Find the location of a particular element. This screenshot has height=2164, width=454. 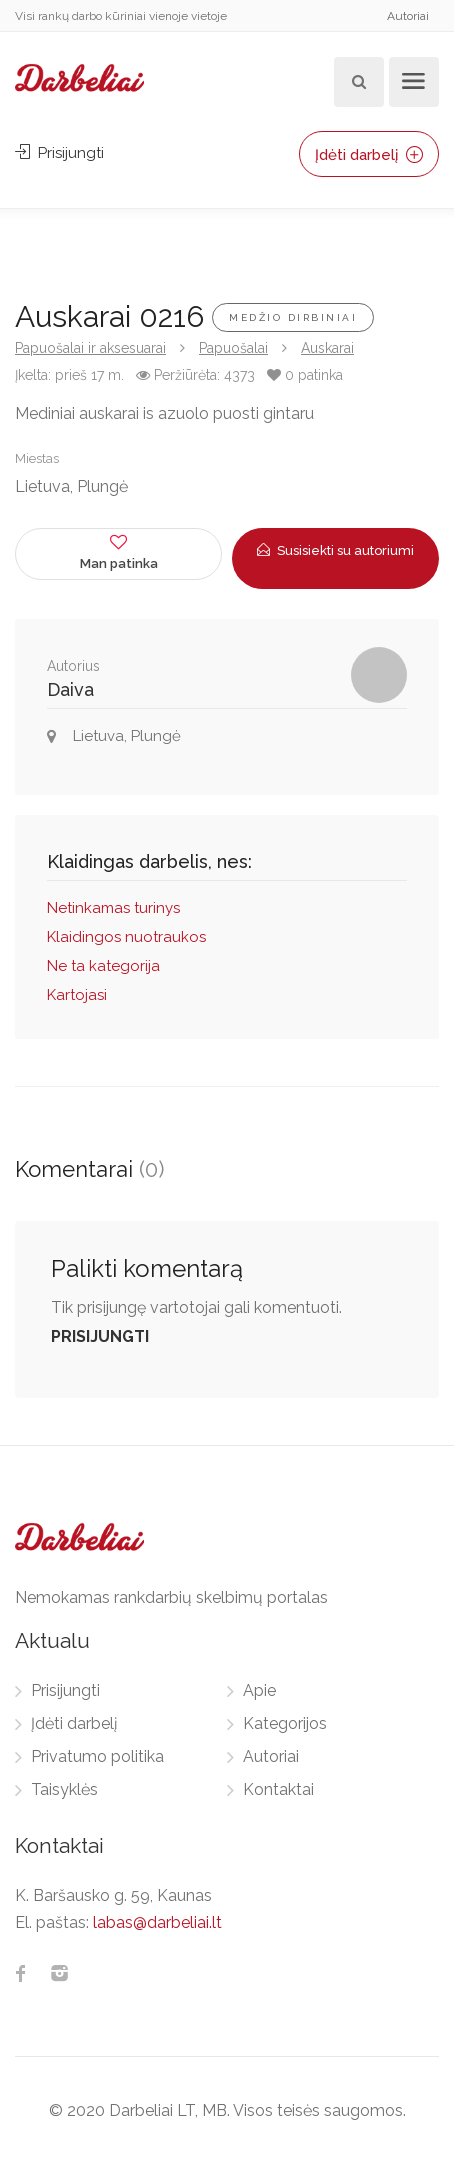

Kategorijos is located at coordinates (285, 1723).